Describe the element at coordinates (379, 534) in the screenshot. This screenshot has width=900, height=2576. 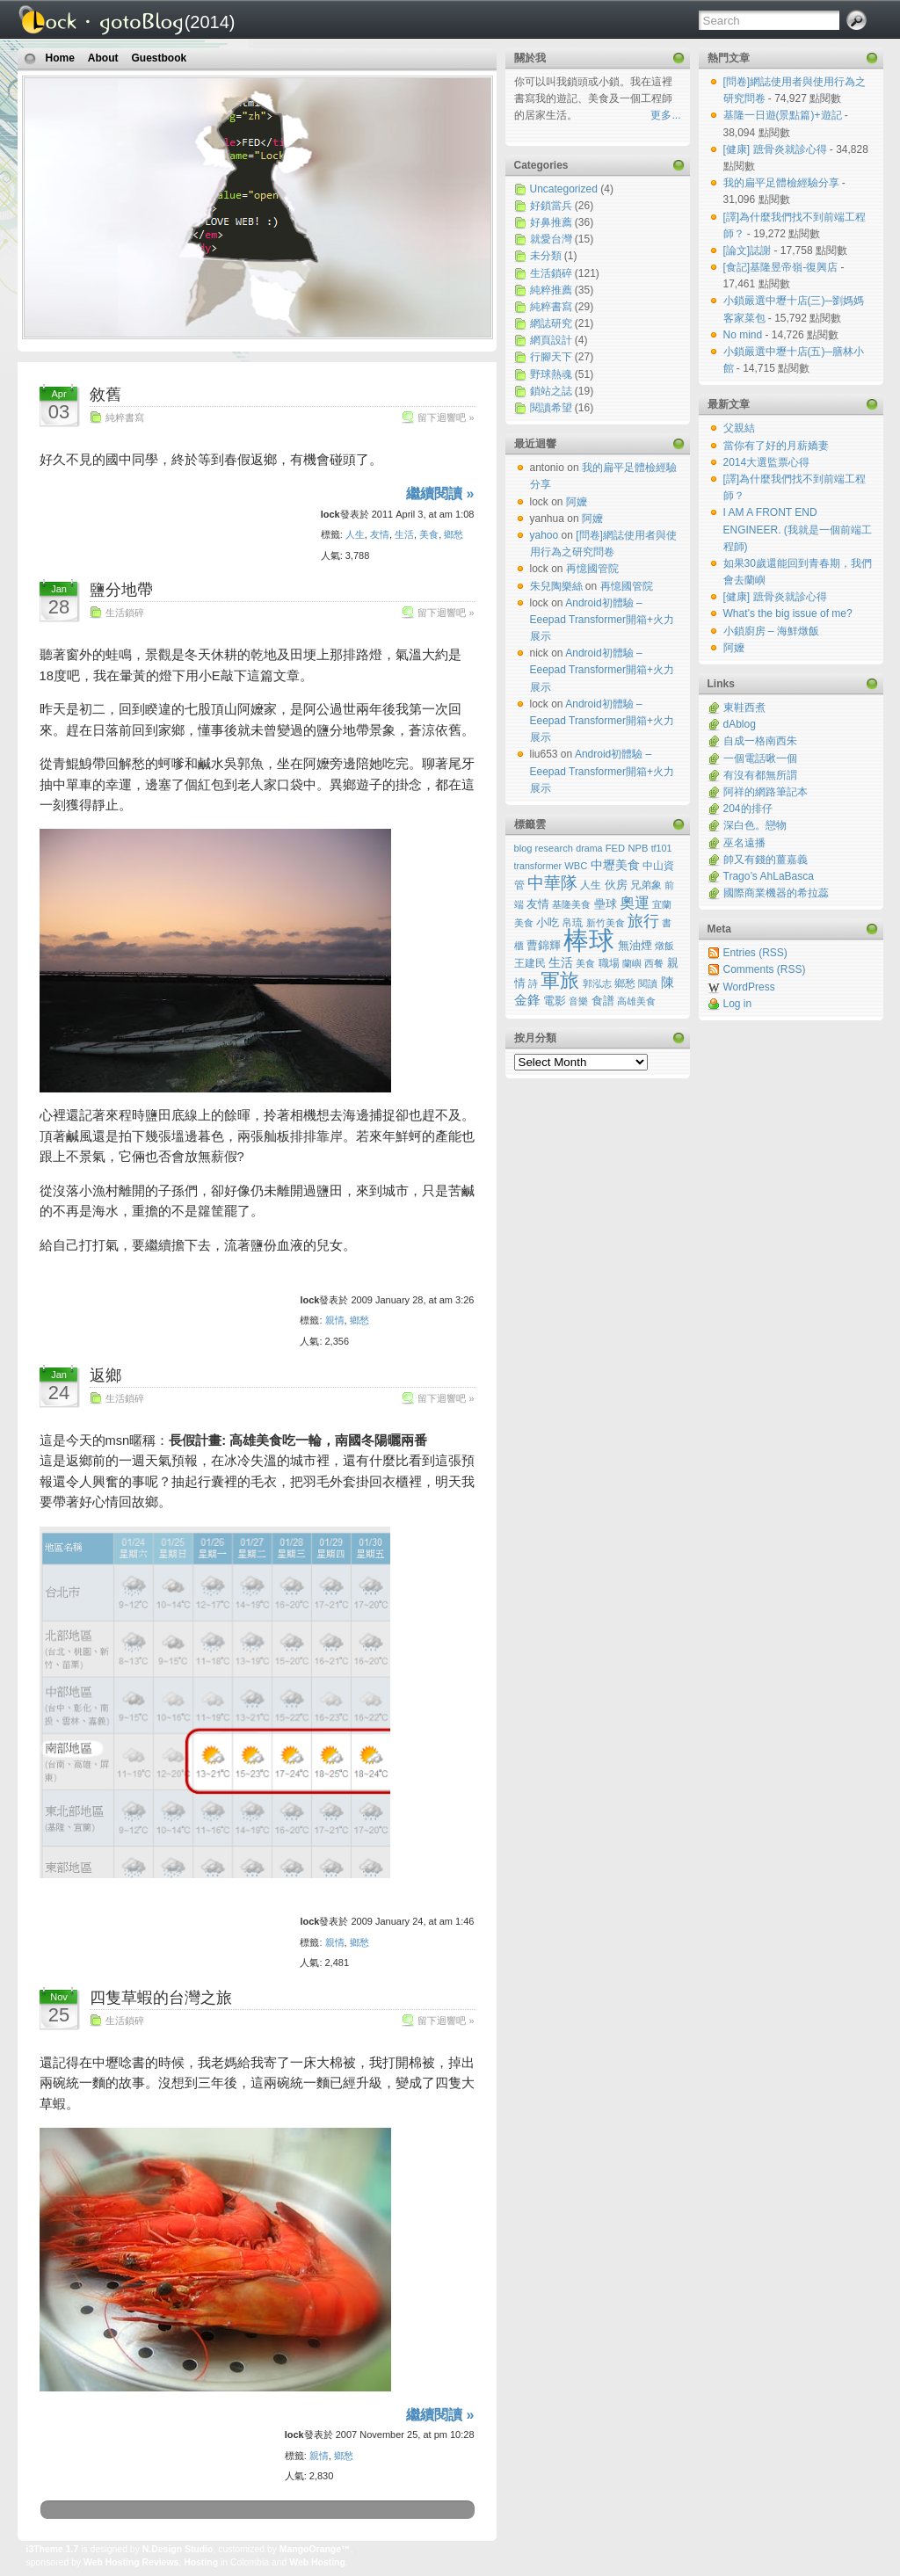
I see `友情` at that location.